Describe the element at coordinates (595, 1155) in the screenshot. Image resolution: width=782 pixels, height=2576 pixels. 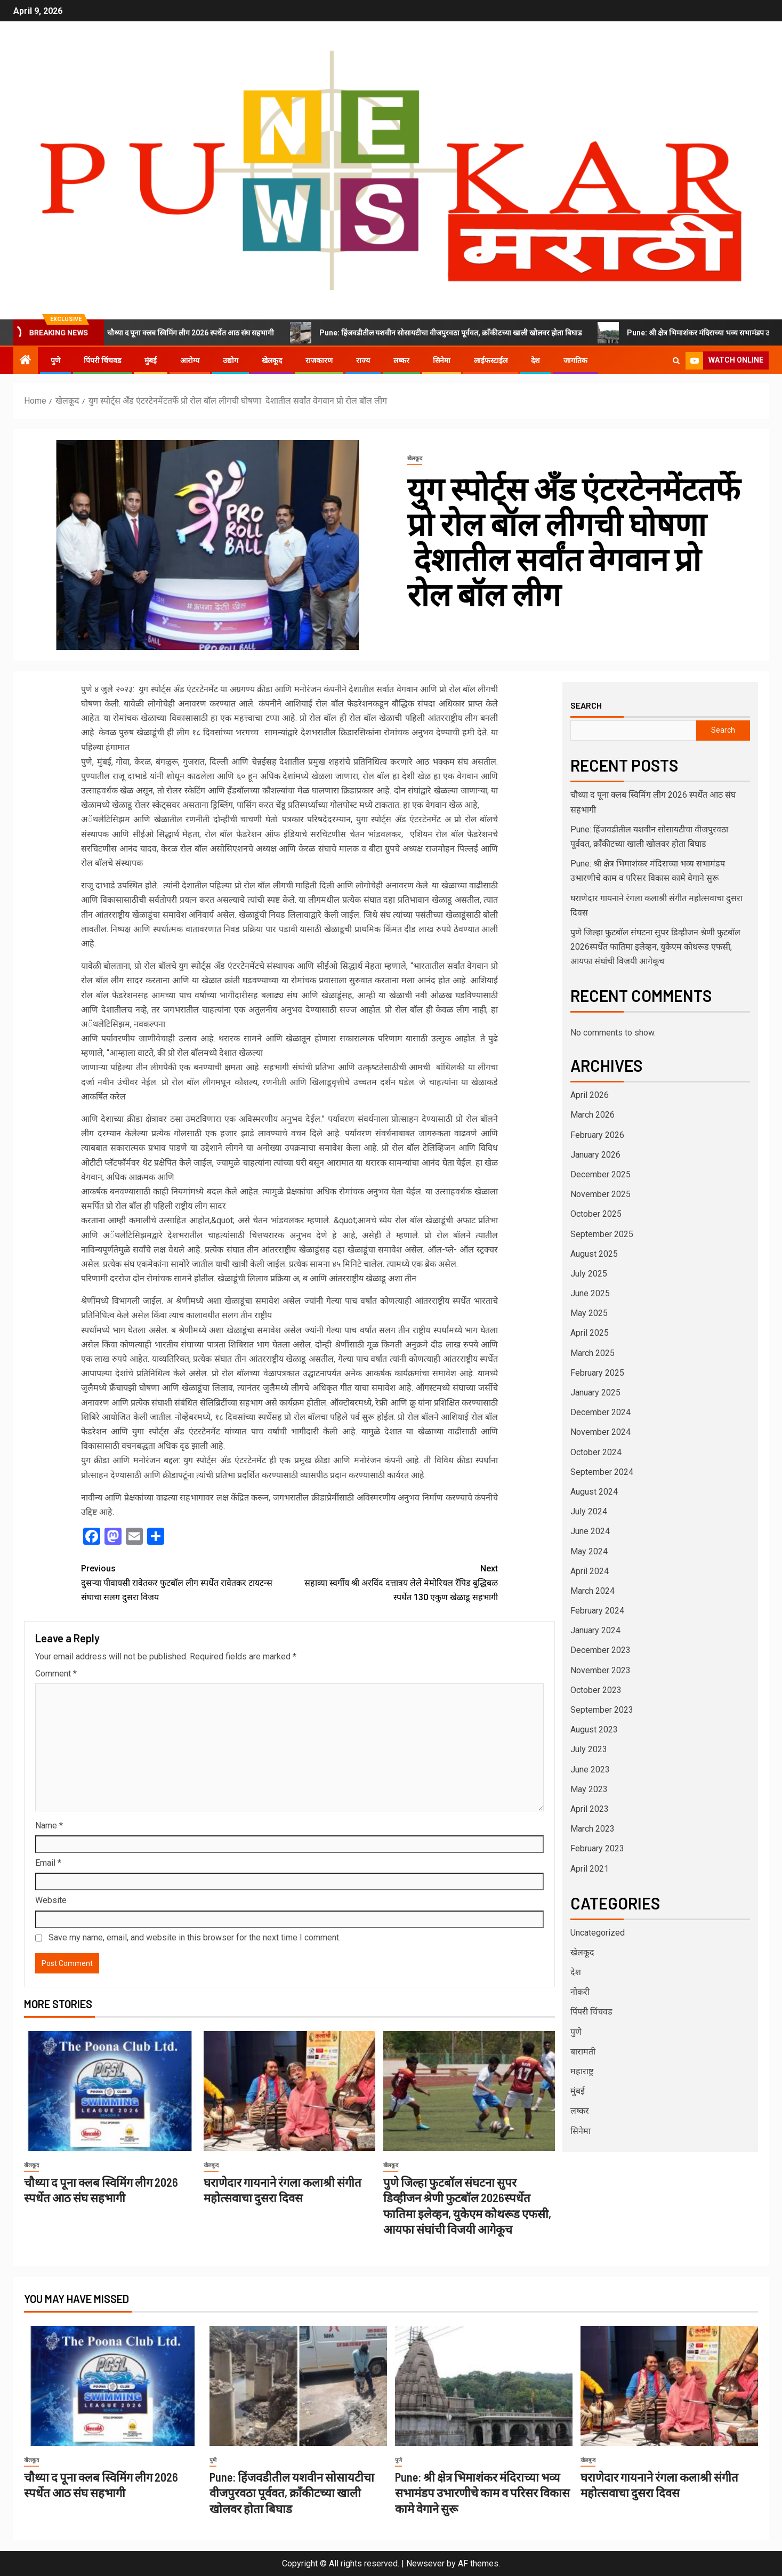
I see `January 2026` at that location.